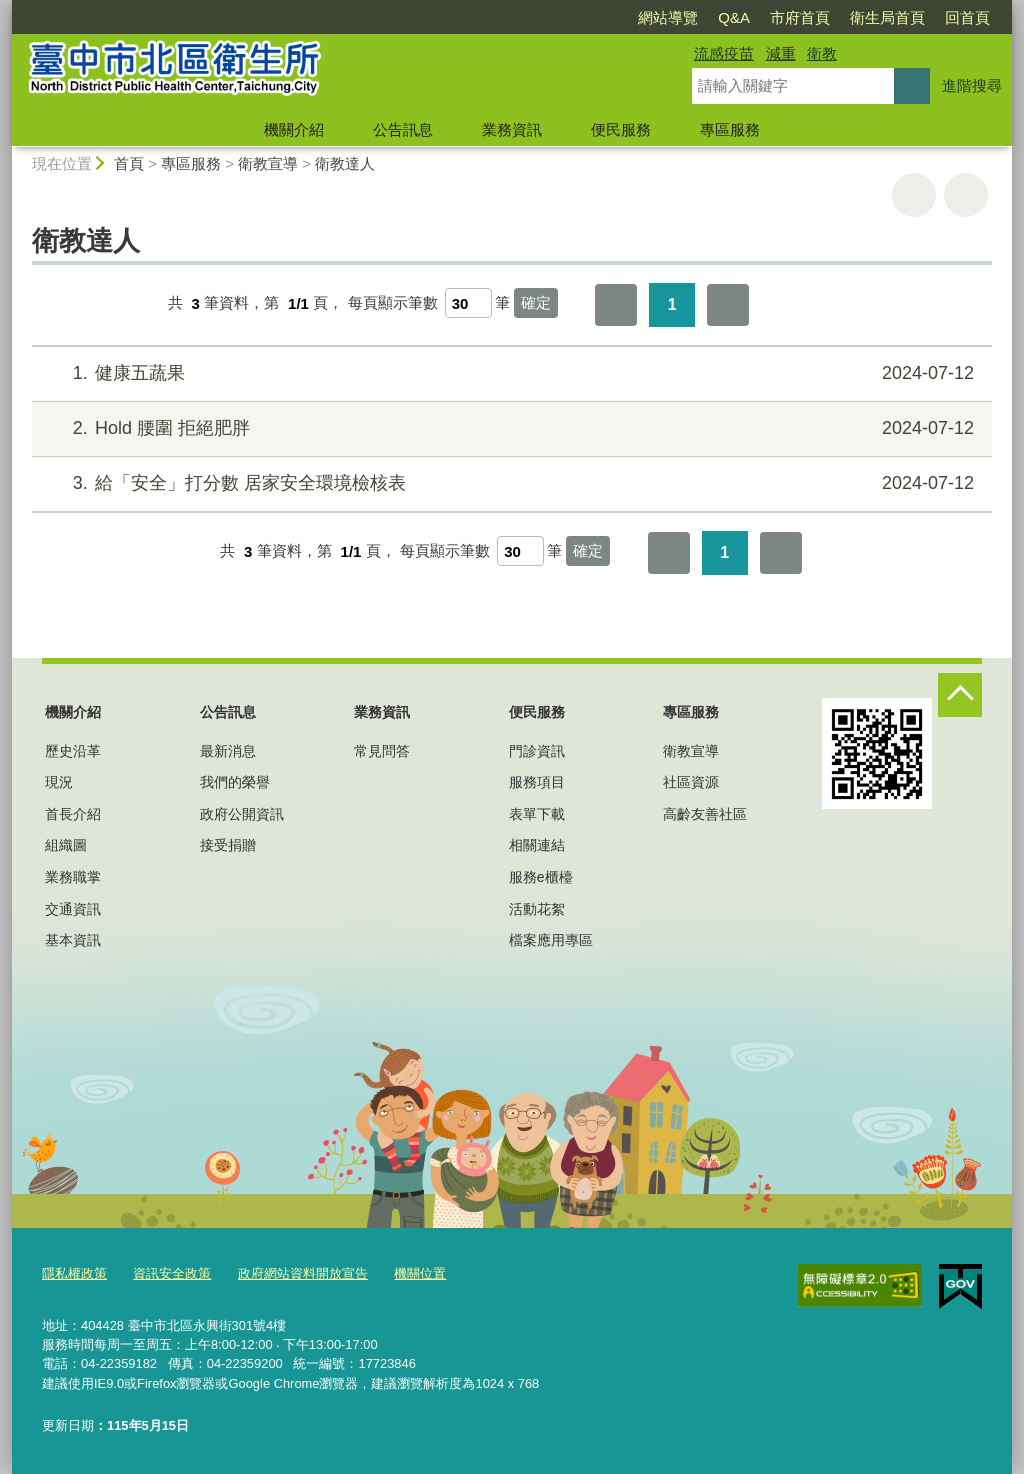 The image size is (1024, 1474). I want to click on 專區服務, so click(730, 129).